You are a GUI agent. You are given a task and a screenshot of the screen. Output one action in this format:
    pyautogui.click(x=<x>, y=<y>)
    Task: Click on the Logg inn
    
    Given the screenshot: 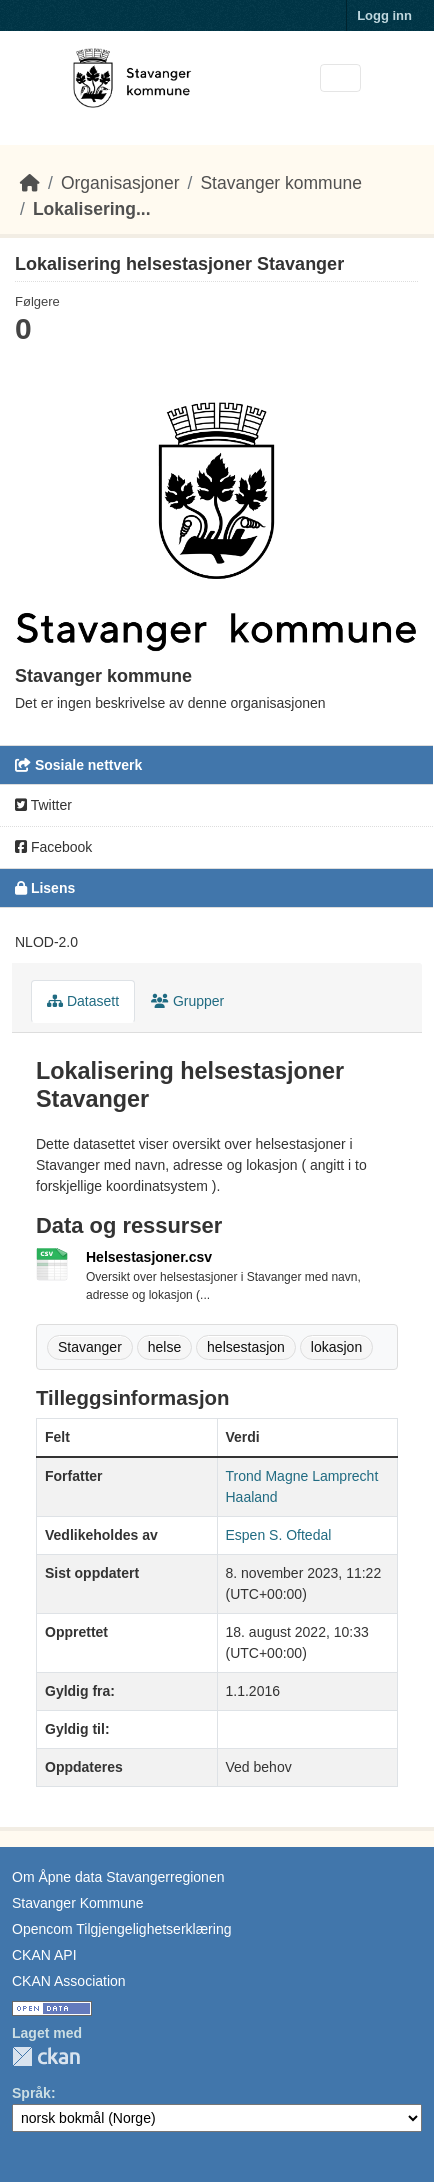 What is the action you would take?
    pyautogui.click(x=384, y=15)
    